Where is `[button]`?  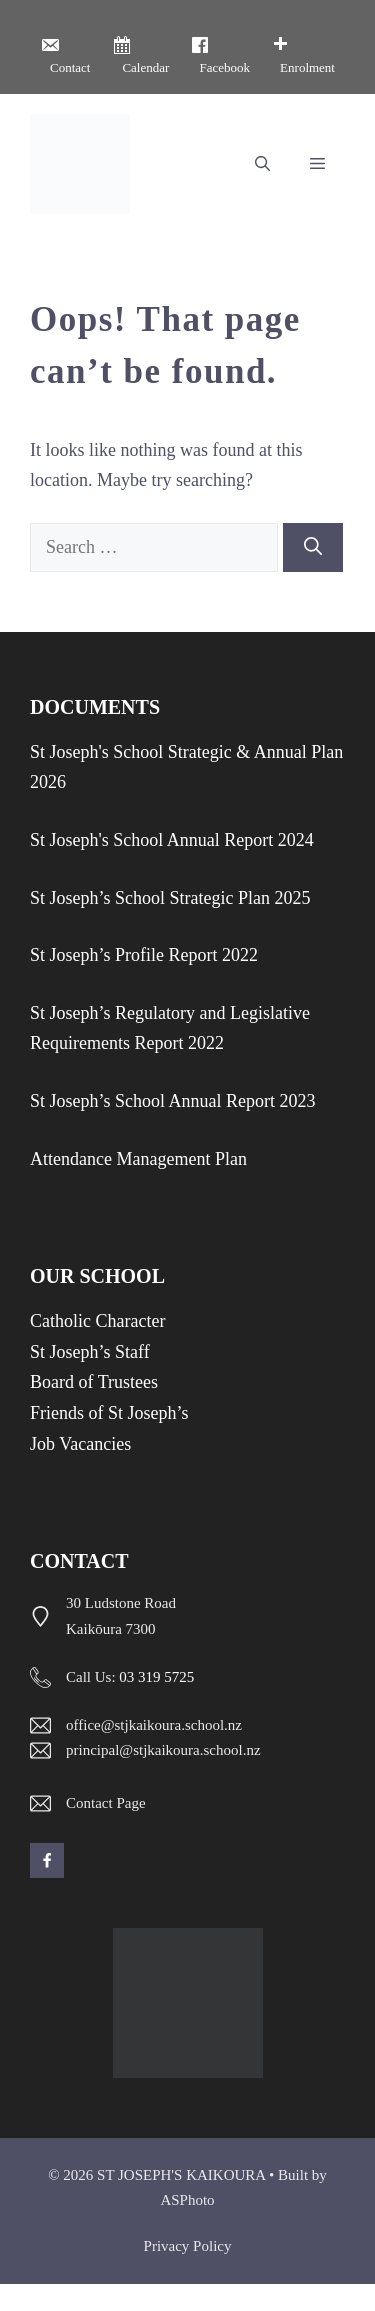
[button] is located at coordinates (262, 164).